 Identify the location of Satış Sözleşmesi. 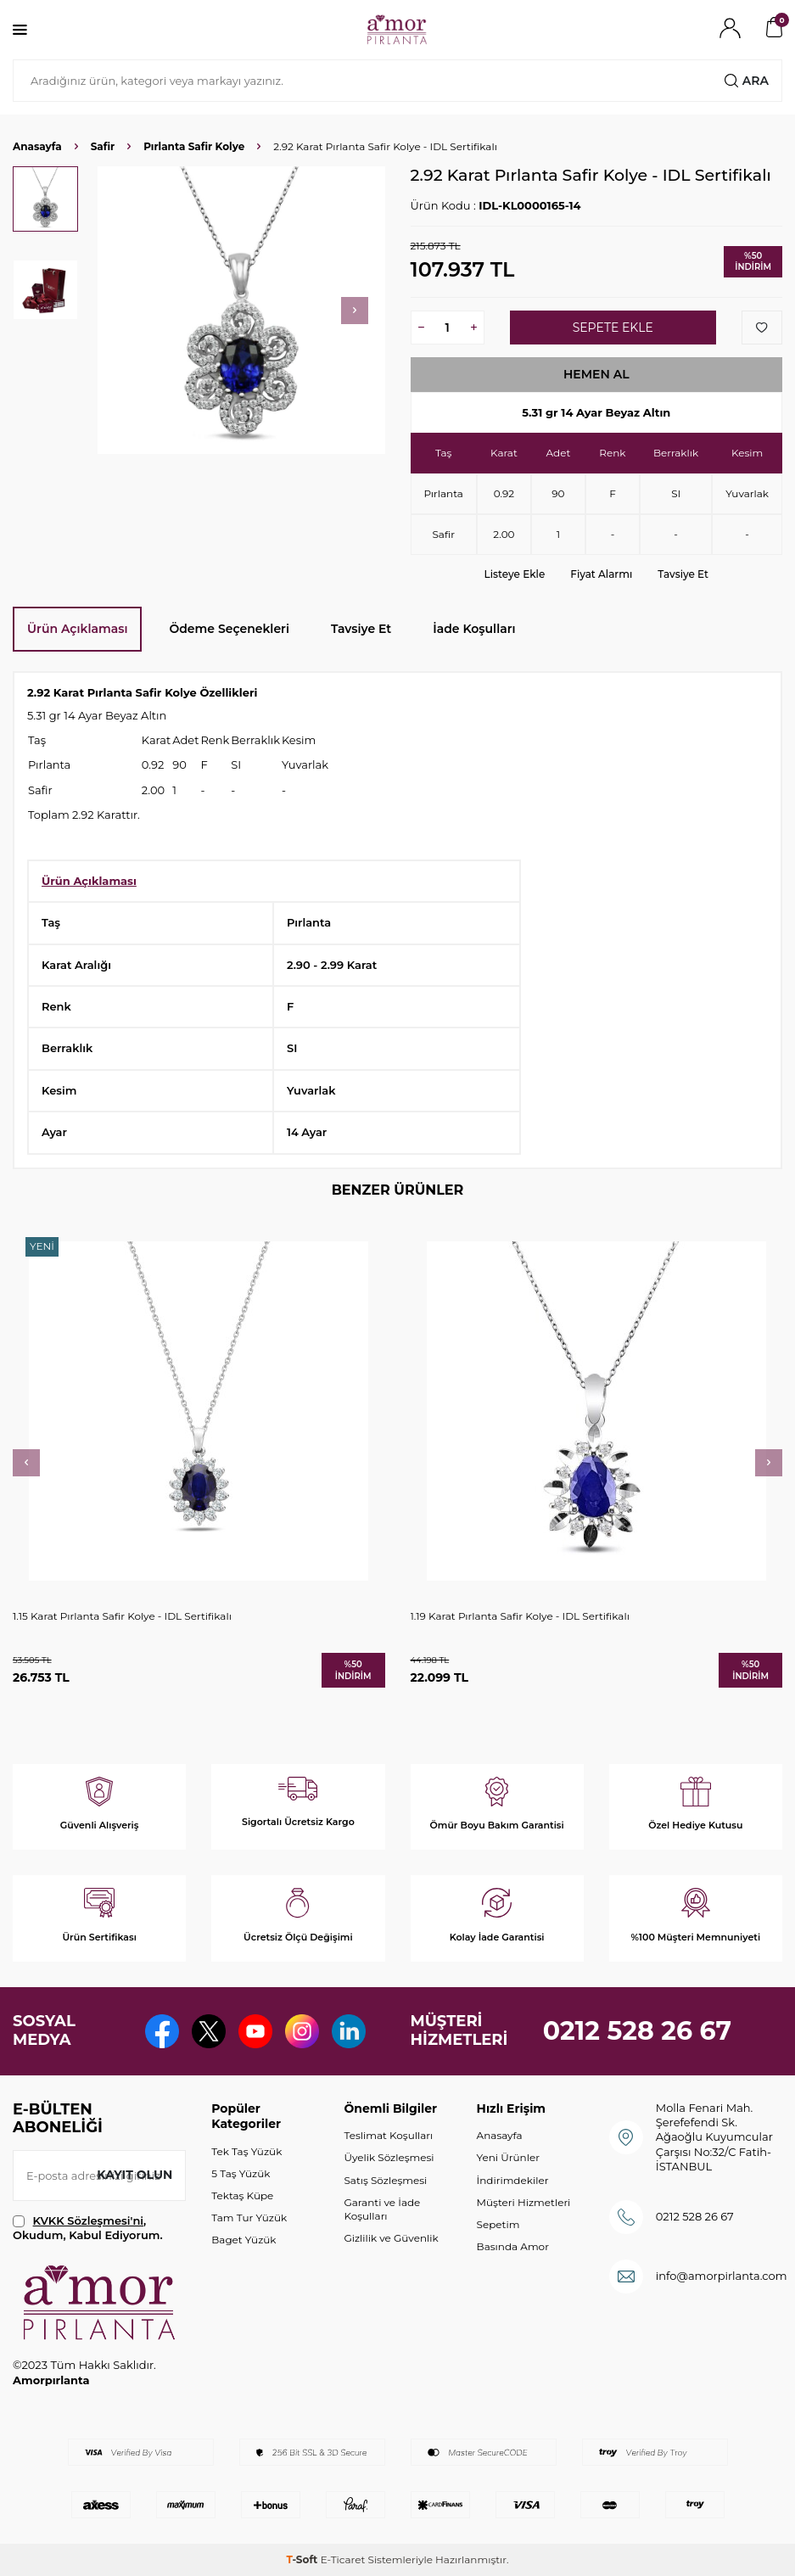
(385, 2180).